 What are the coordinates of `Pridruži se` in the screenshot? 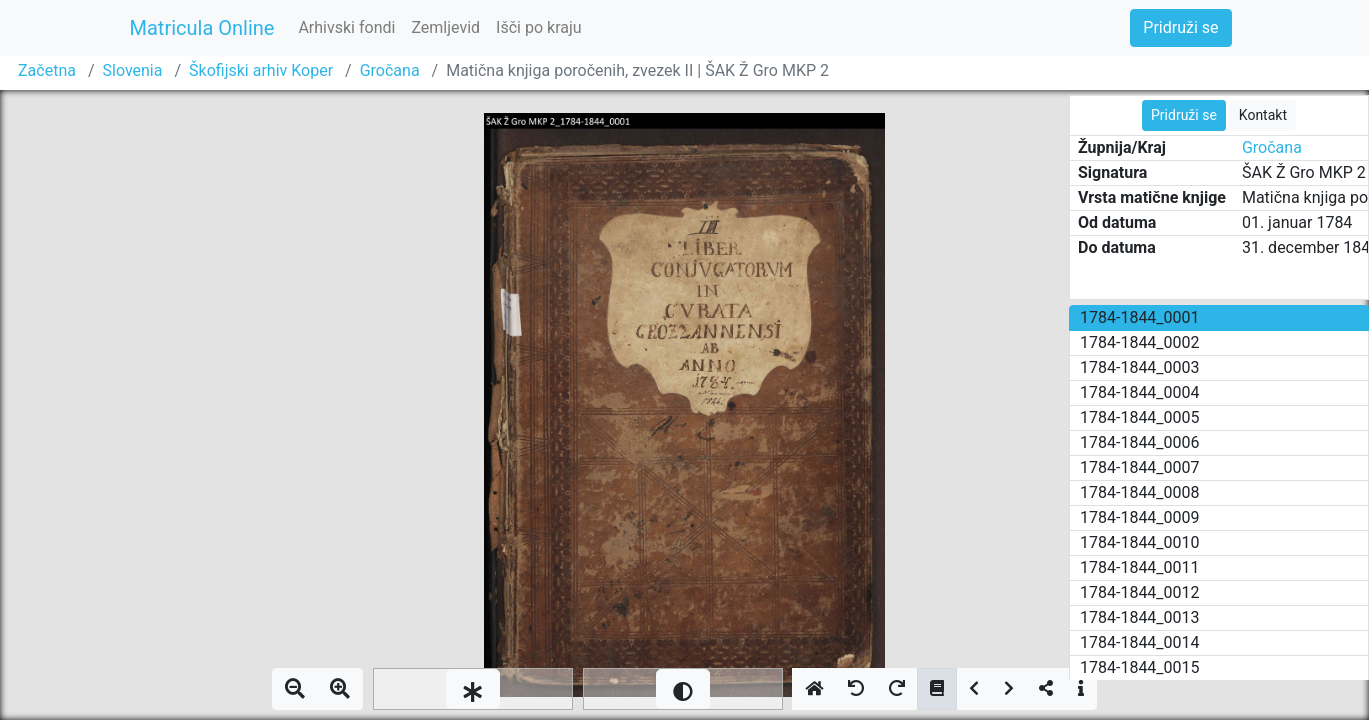 It's located at (1180, 27).